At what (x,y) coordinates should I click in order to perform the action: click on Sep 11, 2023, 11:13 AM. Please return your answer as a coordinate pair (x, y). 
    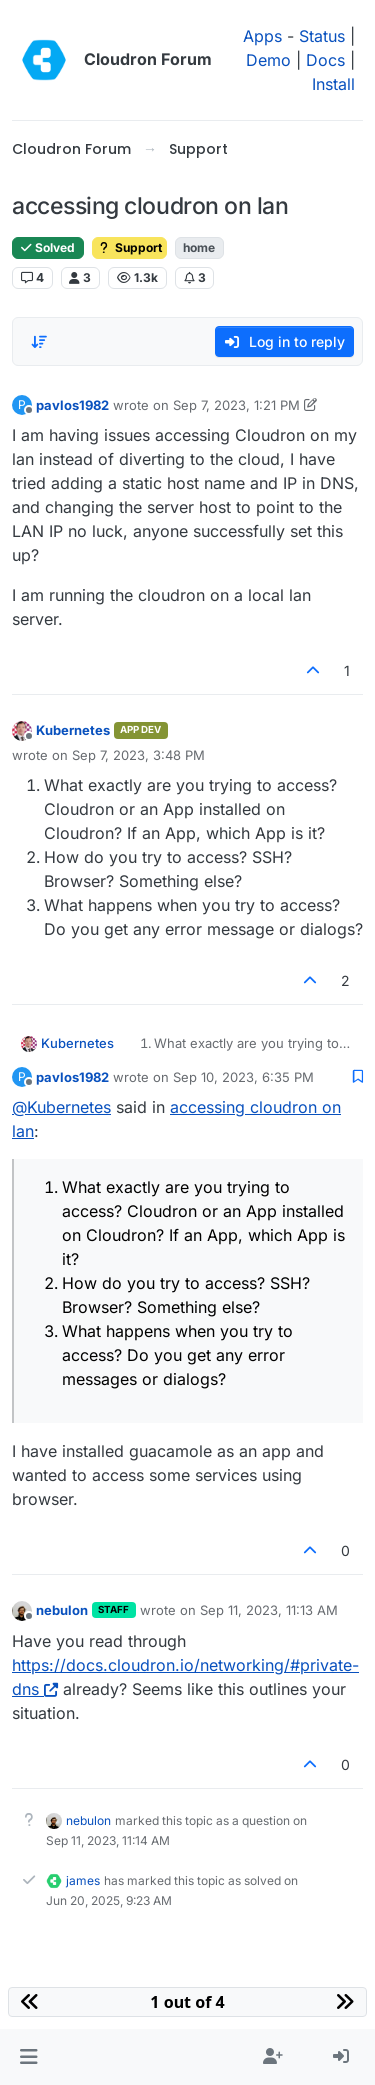
    Looking at the image, I should click on (269, 1610).